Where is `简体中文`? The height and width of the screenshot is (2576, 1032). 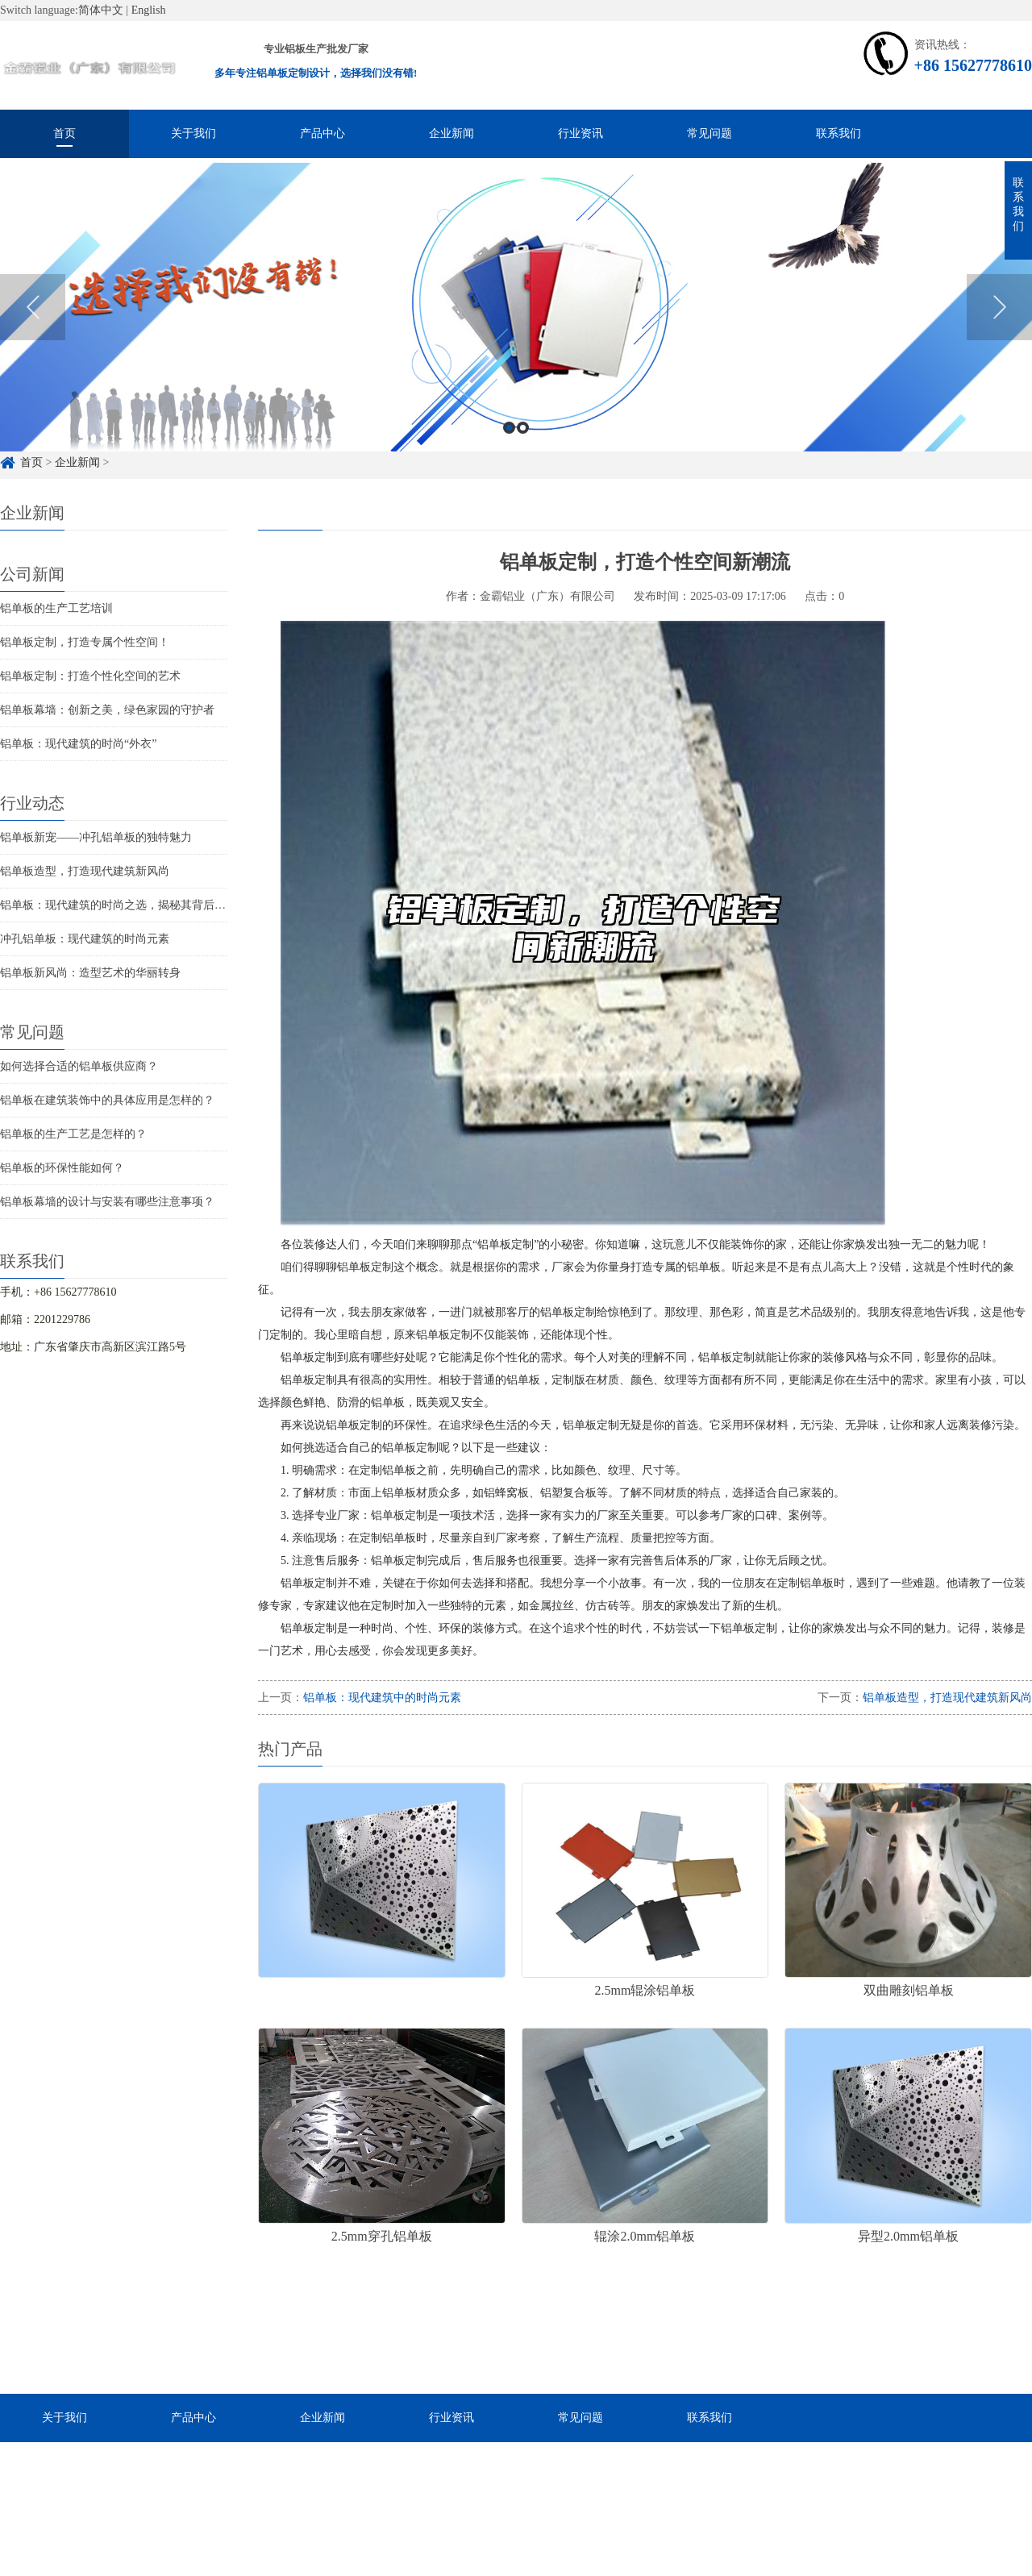 简体中文 is located at coordinates (100, 10).